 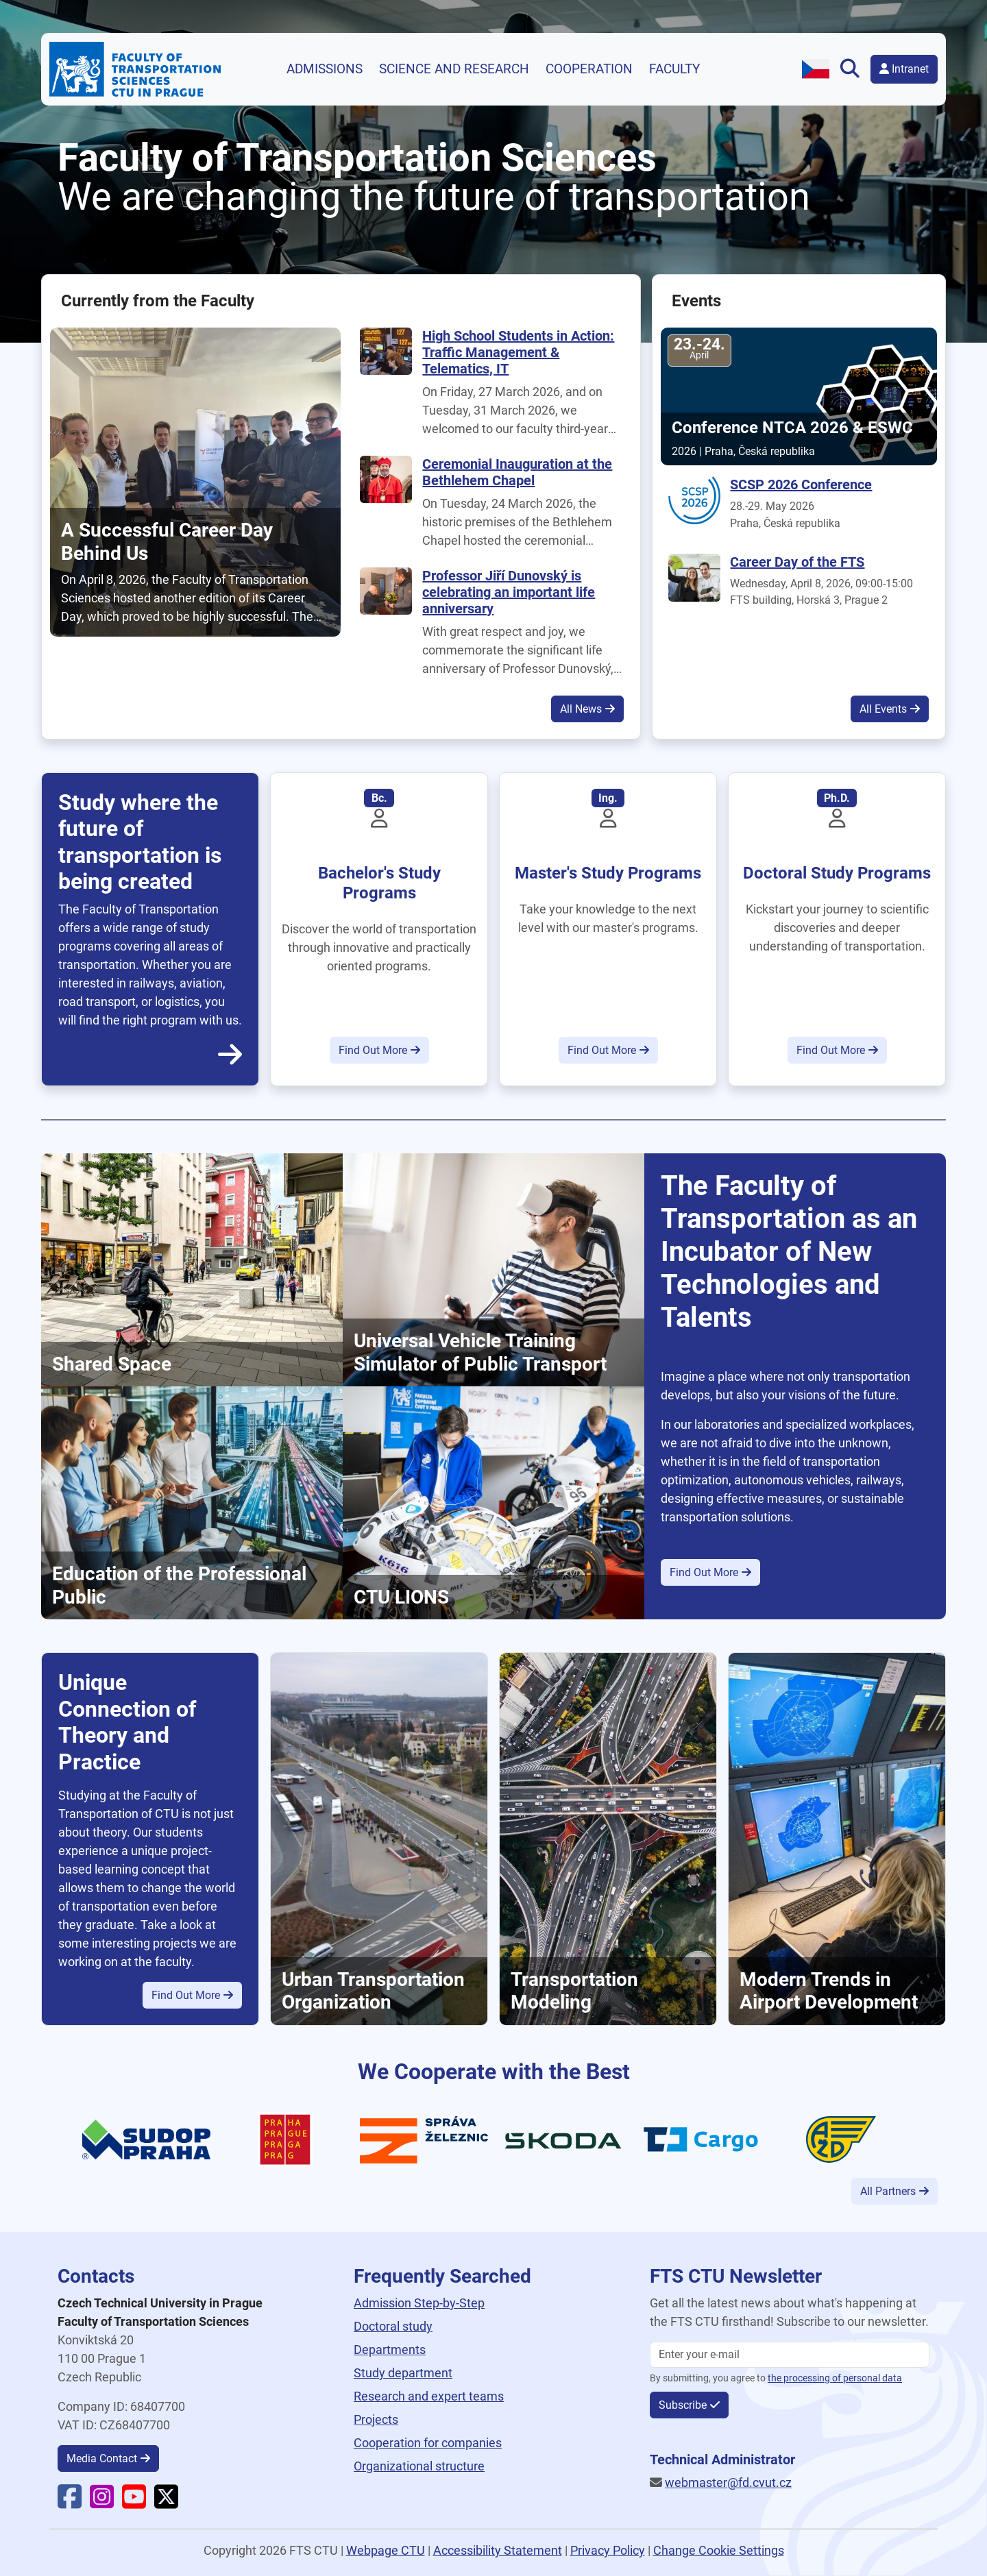 I want to click on Webpage CTU, so click(x=385, y=2550).